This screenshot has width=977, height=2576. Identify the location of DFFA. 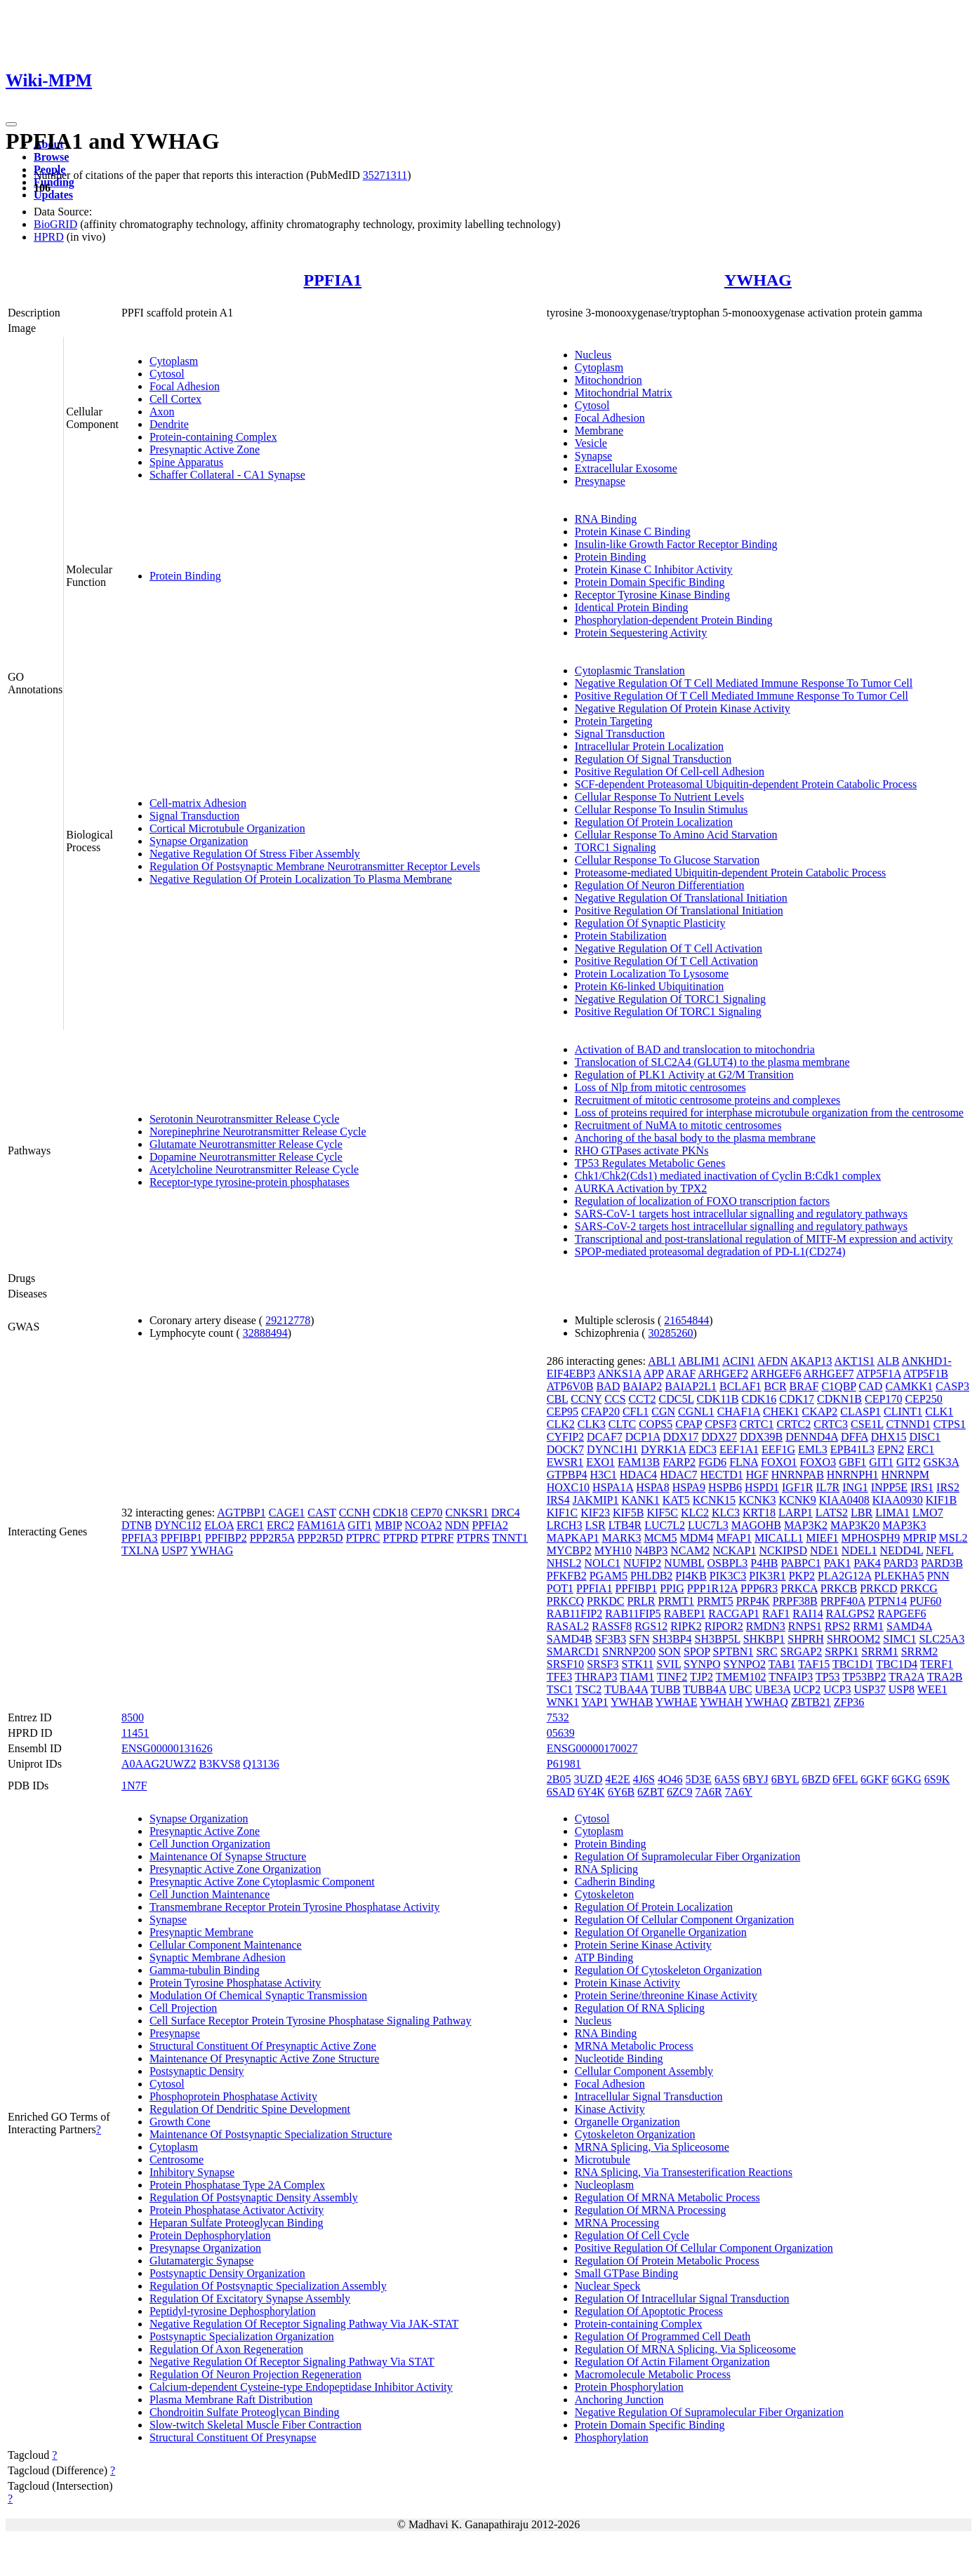
(854, 1437).